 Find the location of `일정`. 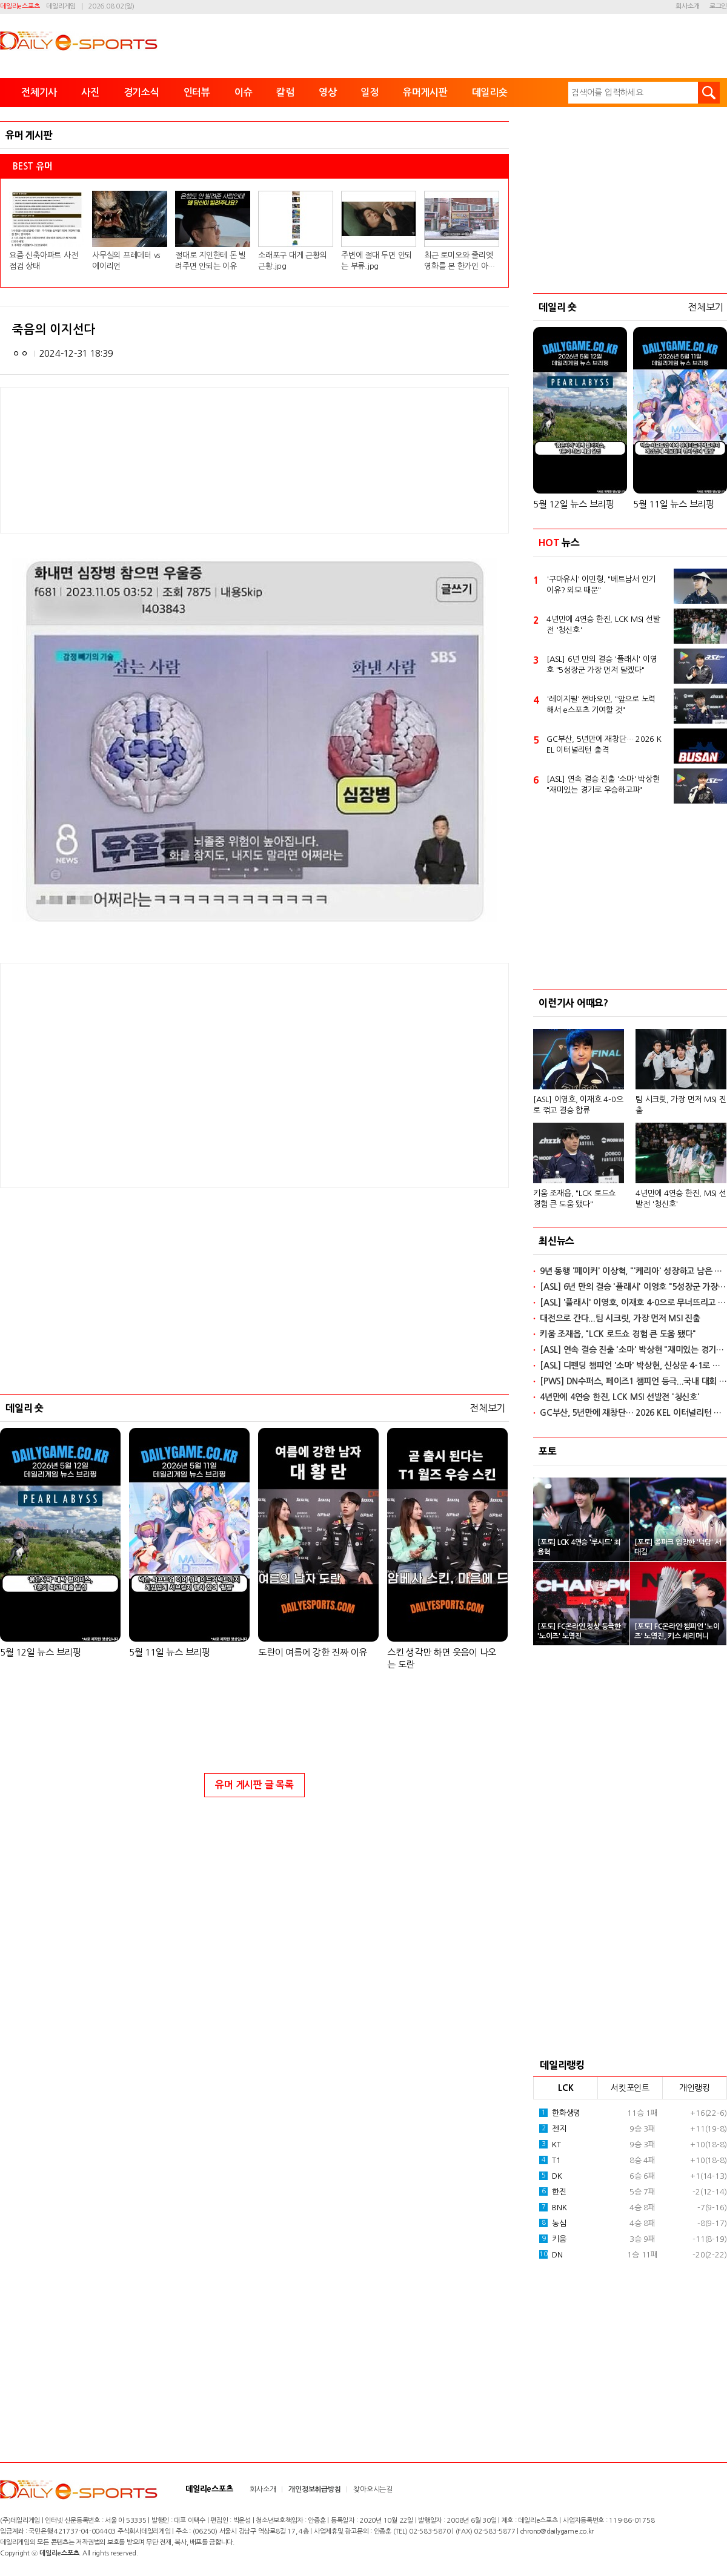

일정 is located at coordinates (369, 92).